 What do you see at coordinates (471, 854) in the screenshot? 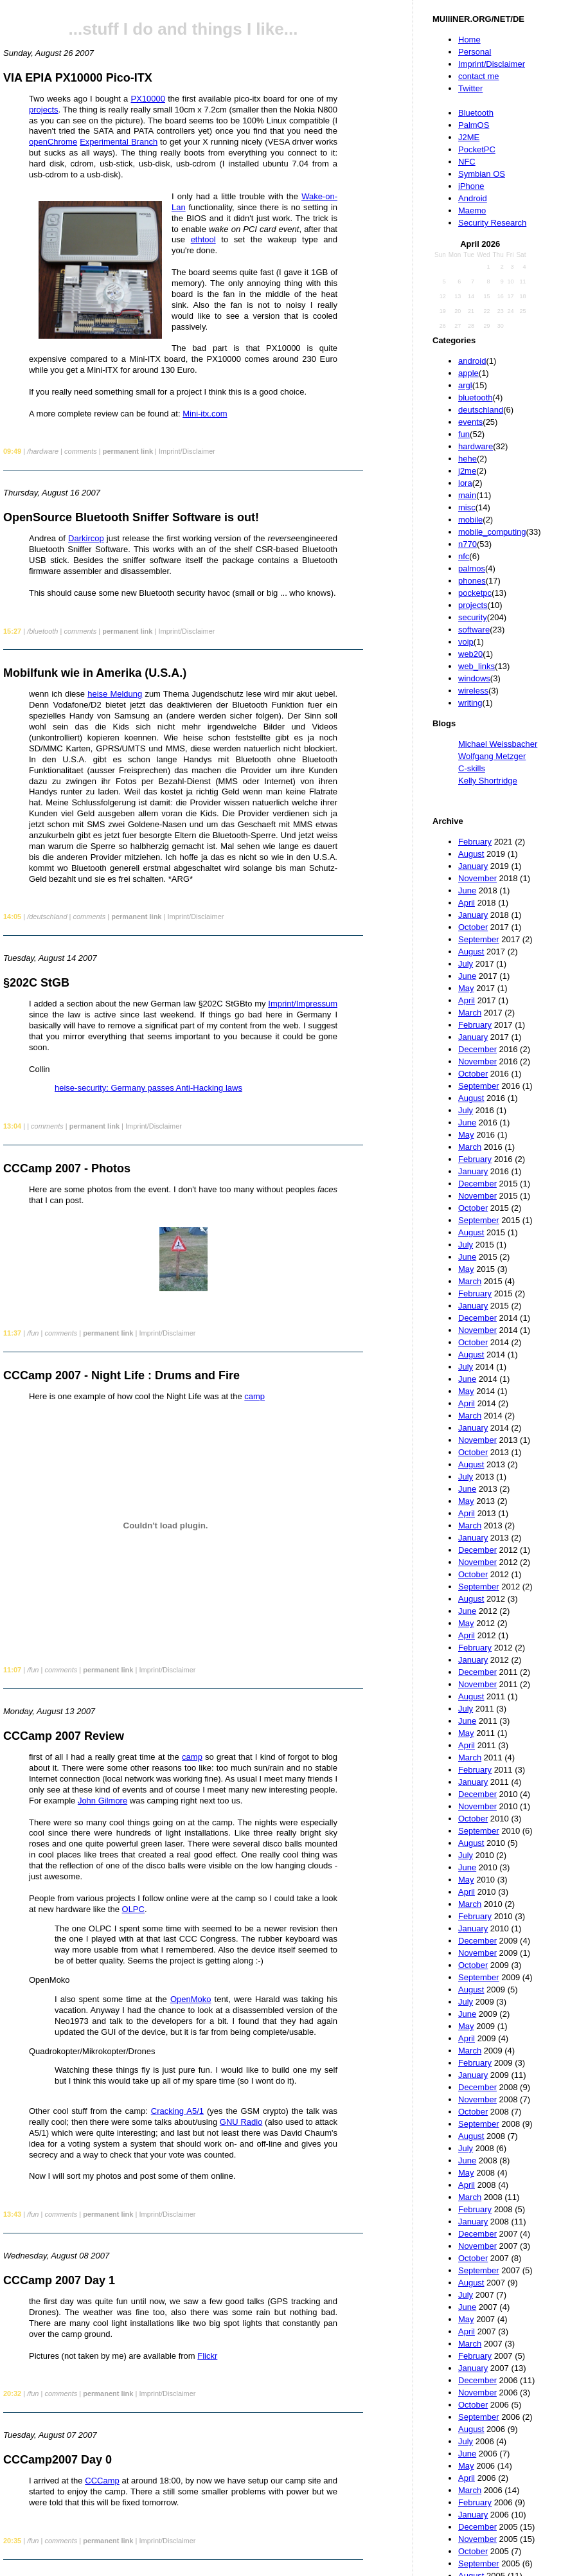
I see `August` at bounding box center [471, 854].